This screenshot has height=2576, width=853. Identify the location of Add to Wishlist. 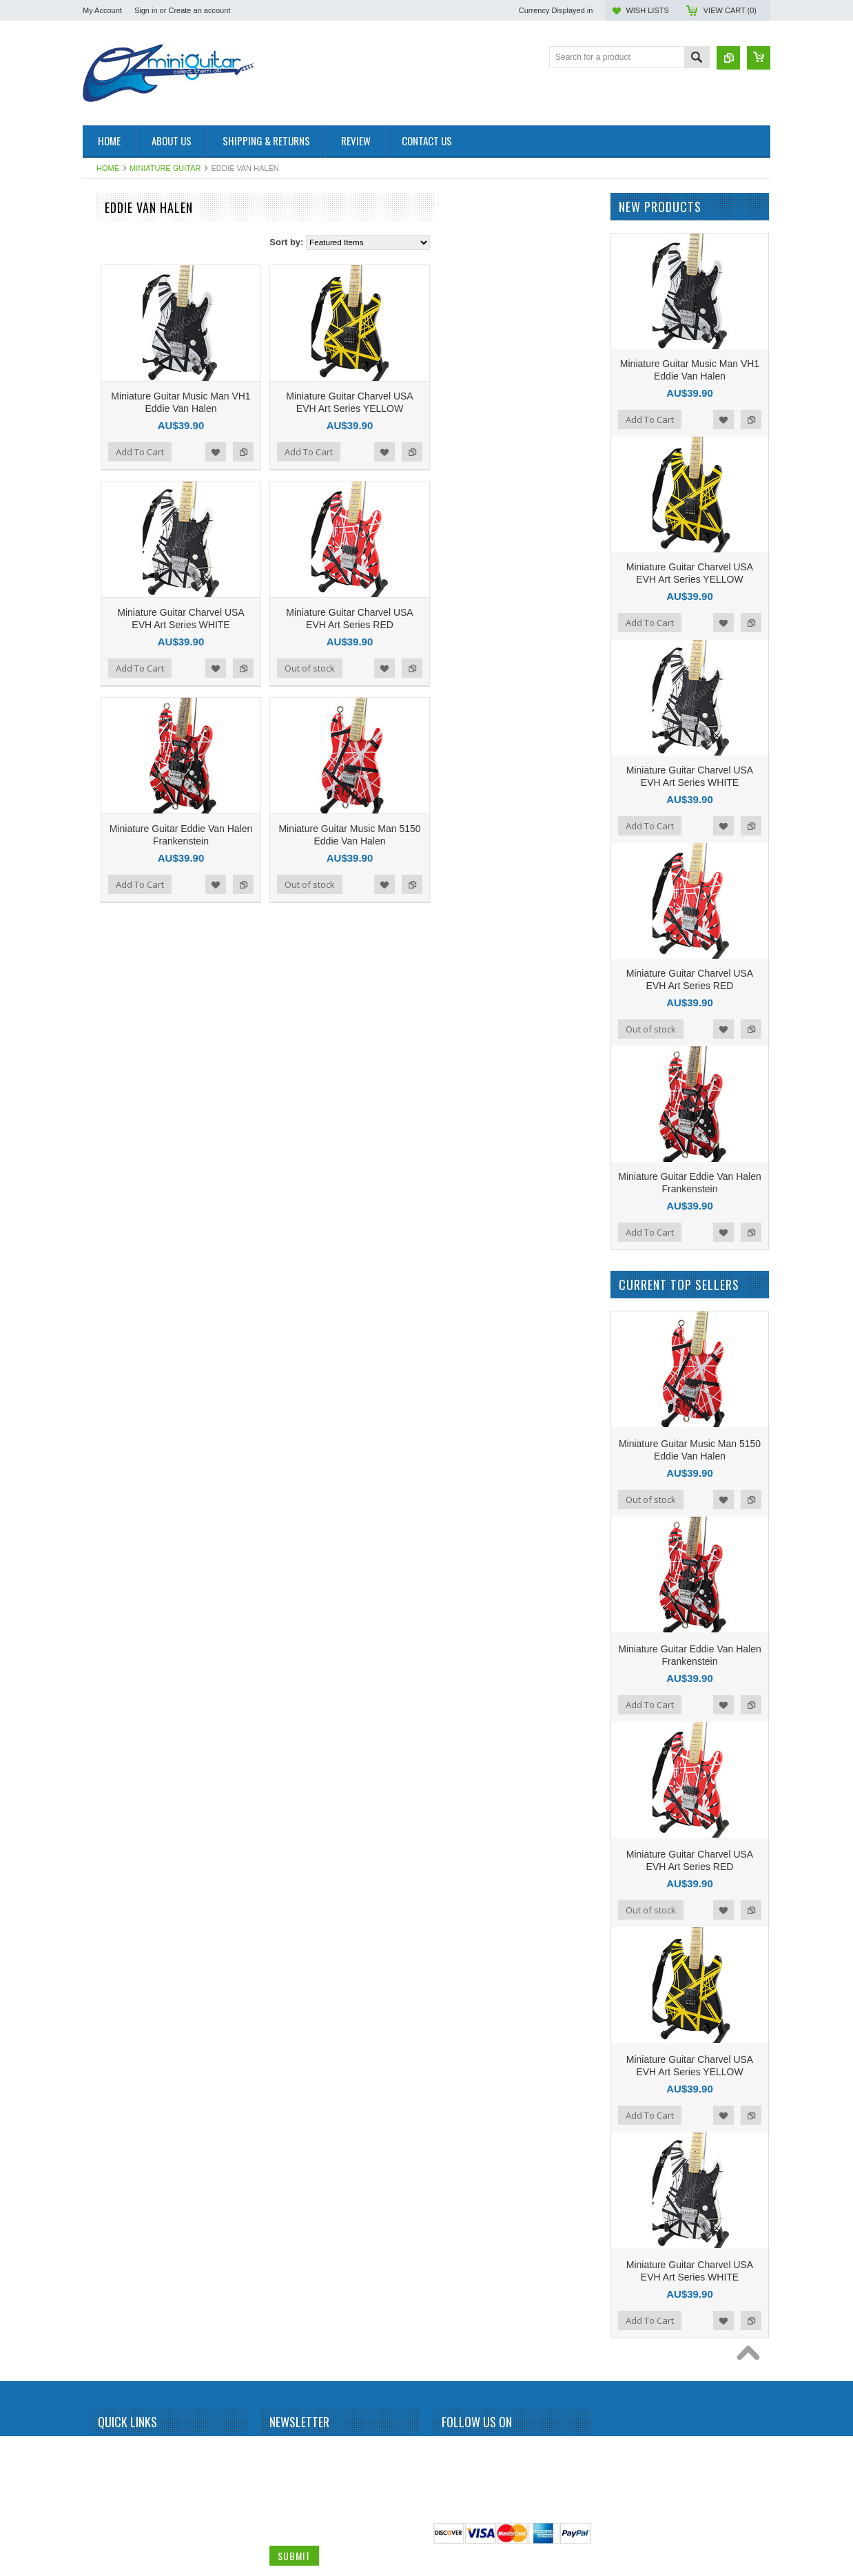
(377, 451).